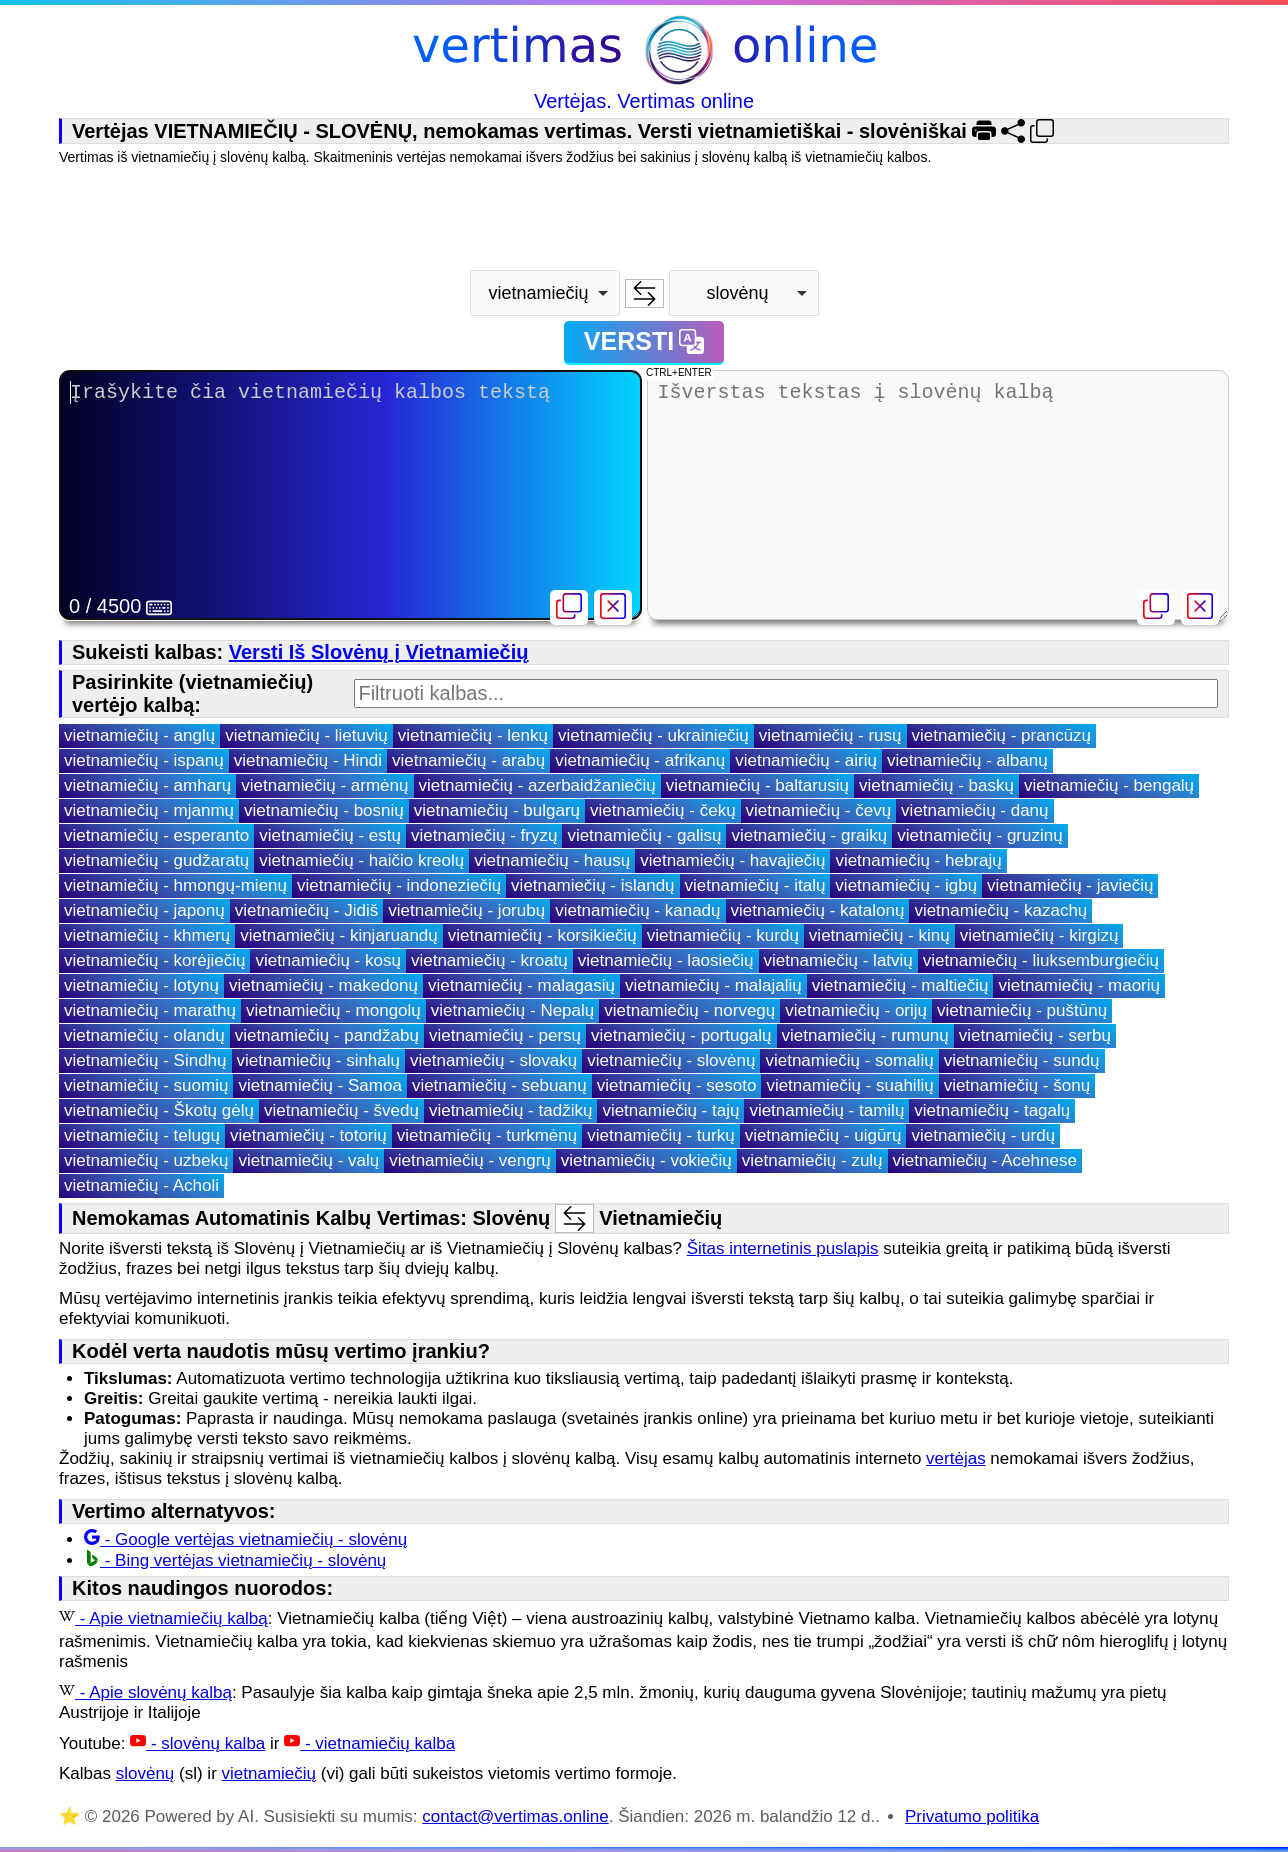 This screenshot has width=1288, height=1852. I want to click on vietnamiečių - danų, so click(974, 810).